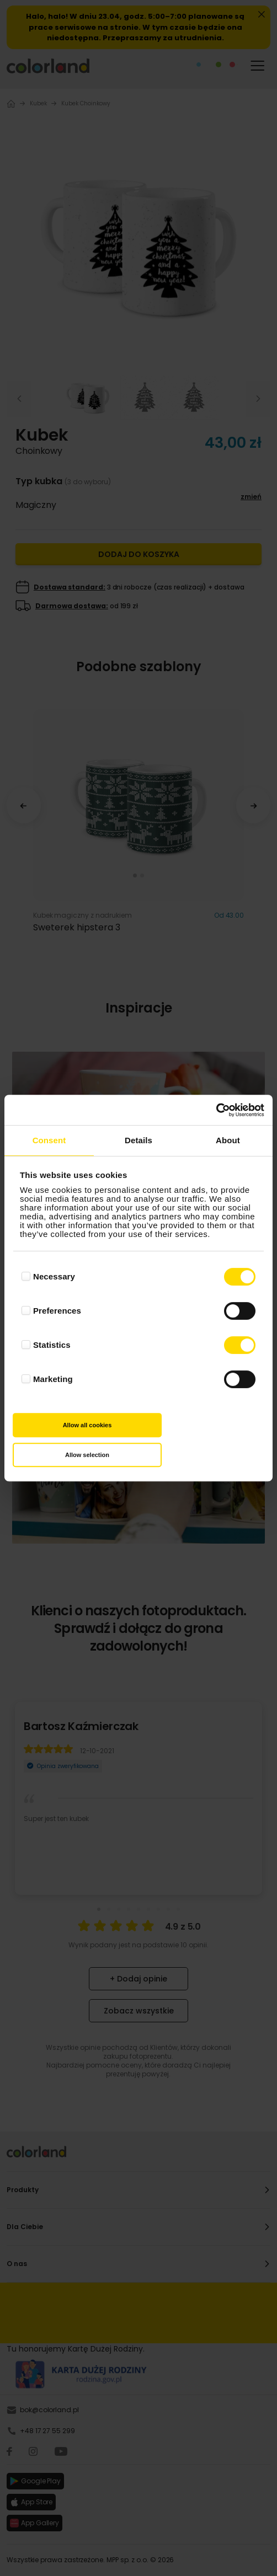  Describe the element at coordinates (216, 1110) in the screenshot. I see `[Cookiebot by Usercentrics - opens in a new window]` at that location.